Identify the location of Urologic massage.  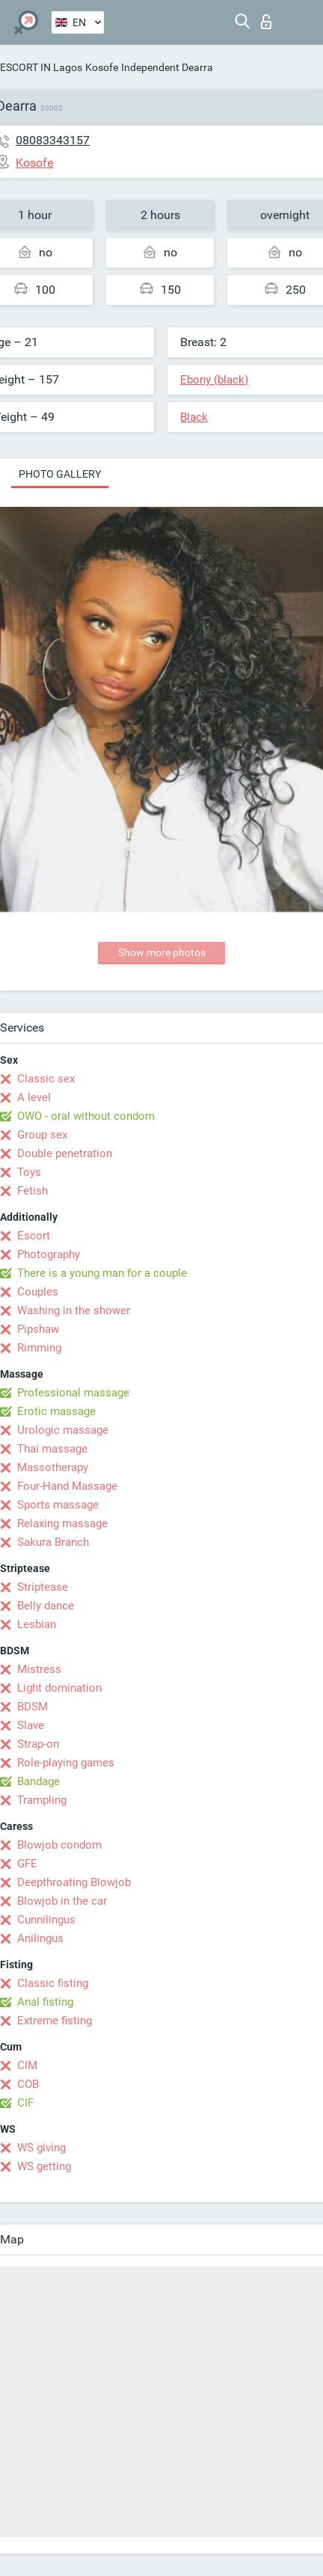
(62, 1430).